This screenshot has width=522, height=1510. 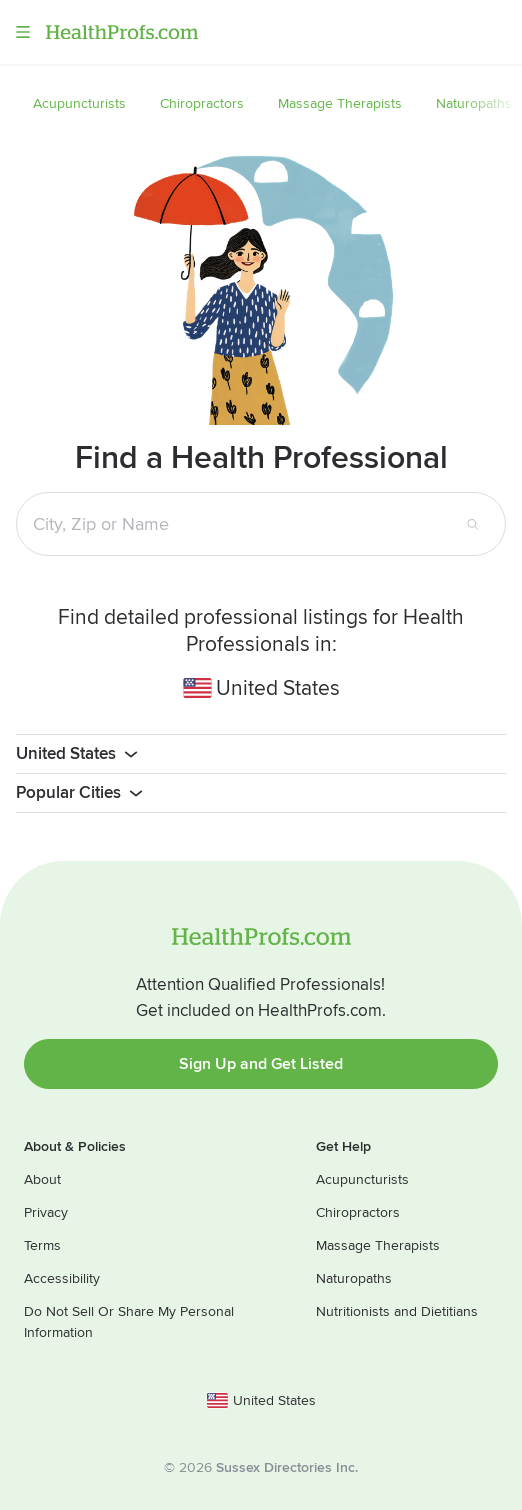 I want to click on About, so click(x=42, y=1179).